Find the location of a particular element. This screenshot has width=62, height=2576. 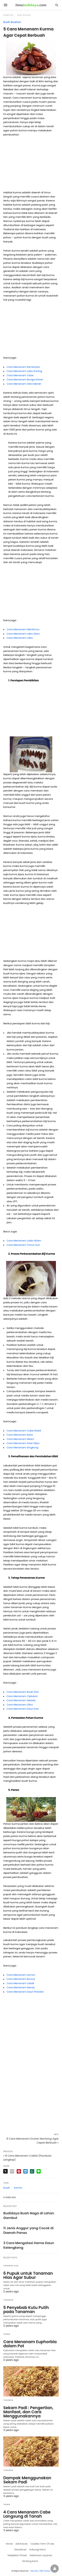

Cara Menanam Daun Kari is located at coordinates (23, 1708).